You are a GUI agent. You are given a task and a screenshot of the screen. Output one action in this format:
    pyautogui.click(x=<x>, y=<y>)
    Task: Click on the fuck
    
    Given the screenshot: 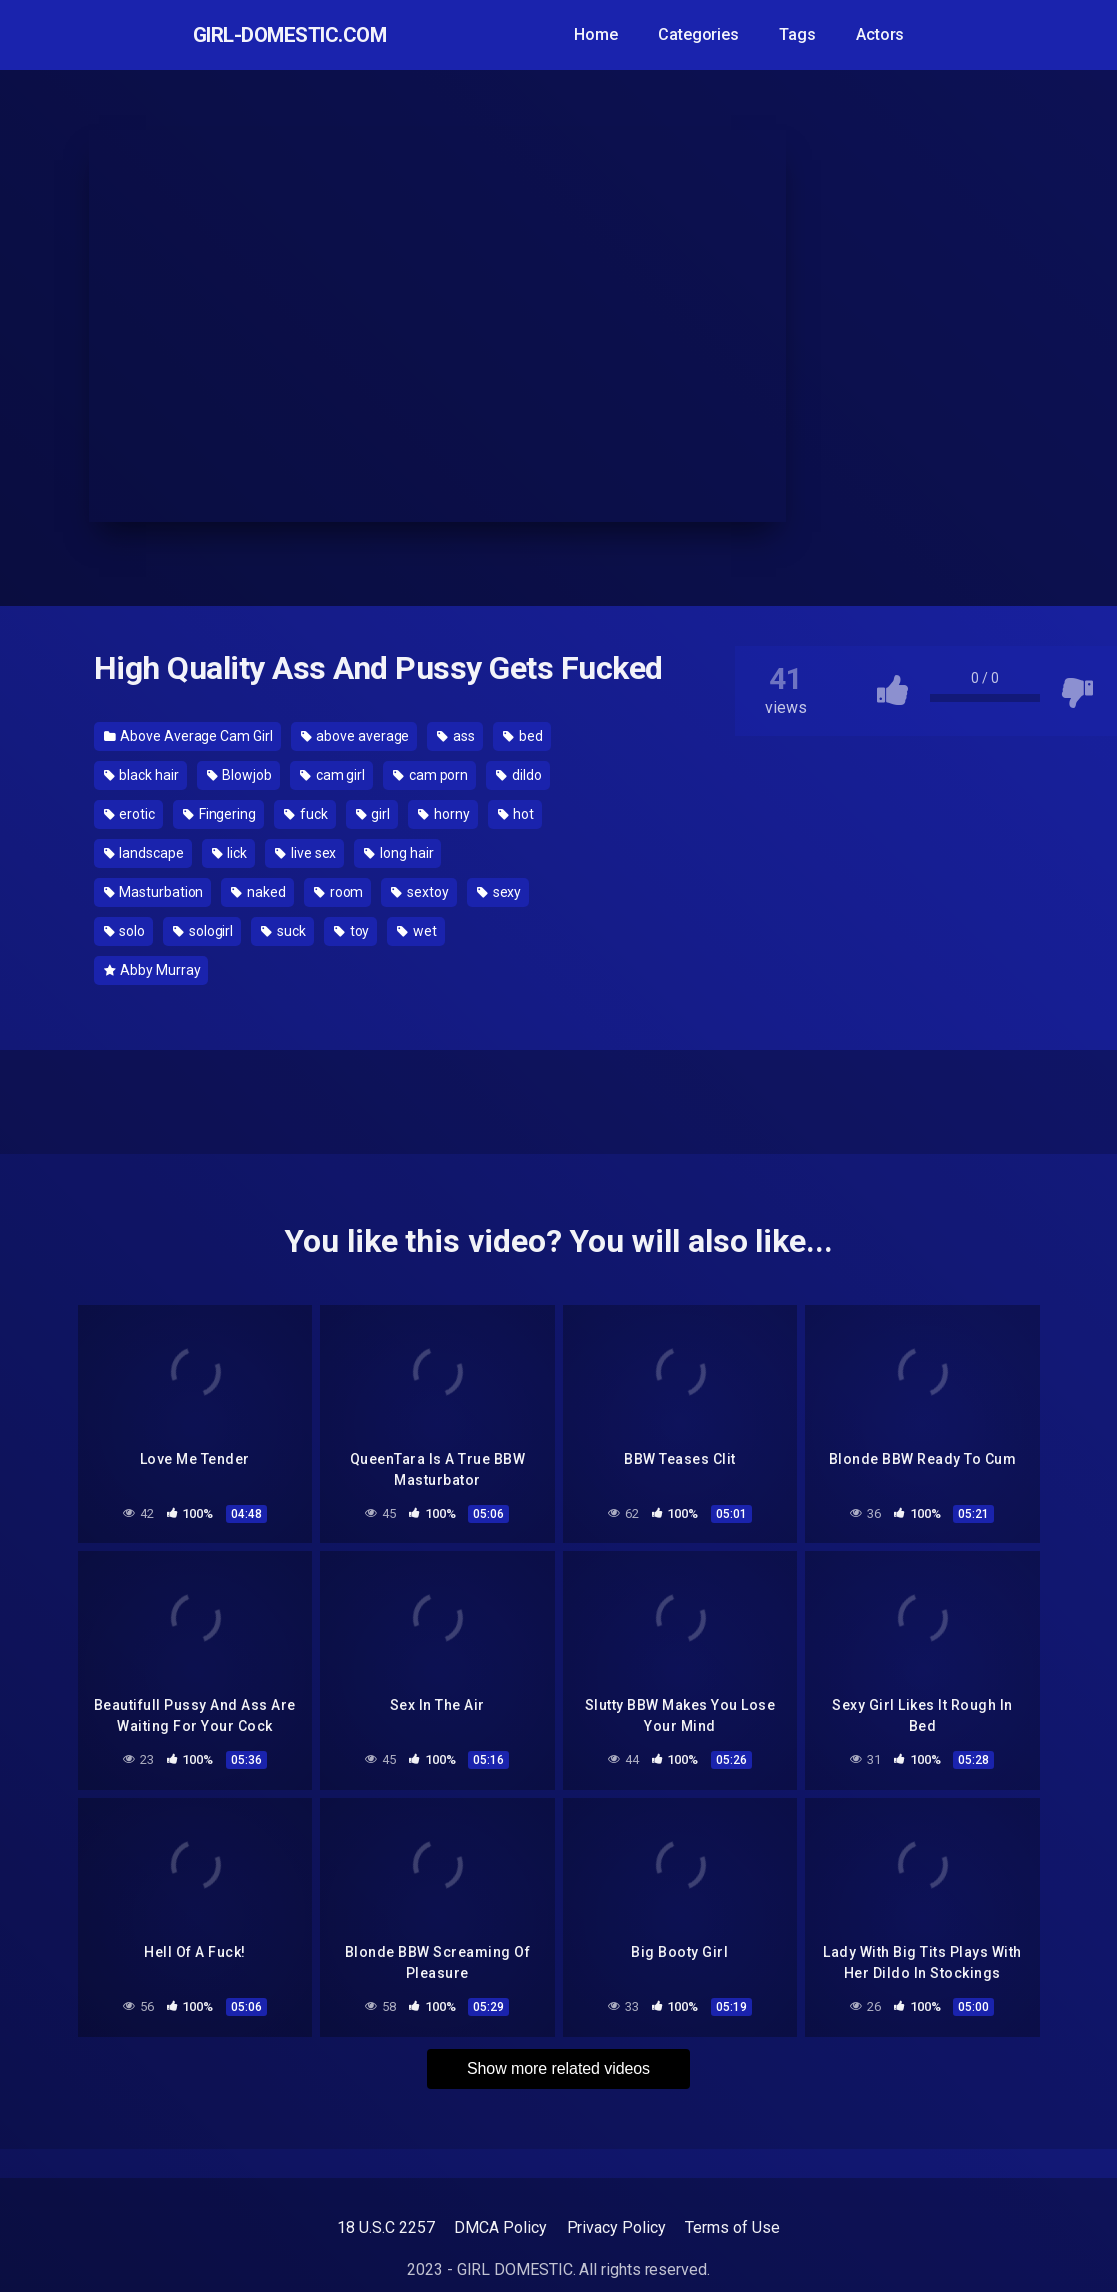 What is the action you would take?
    pyautogui.click(x=306, y=814)
    